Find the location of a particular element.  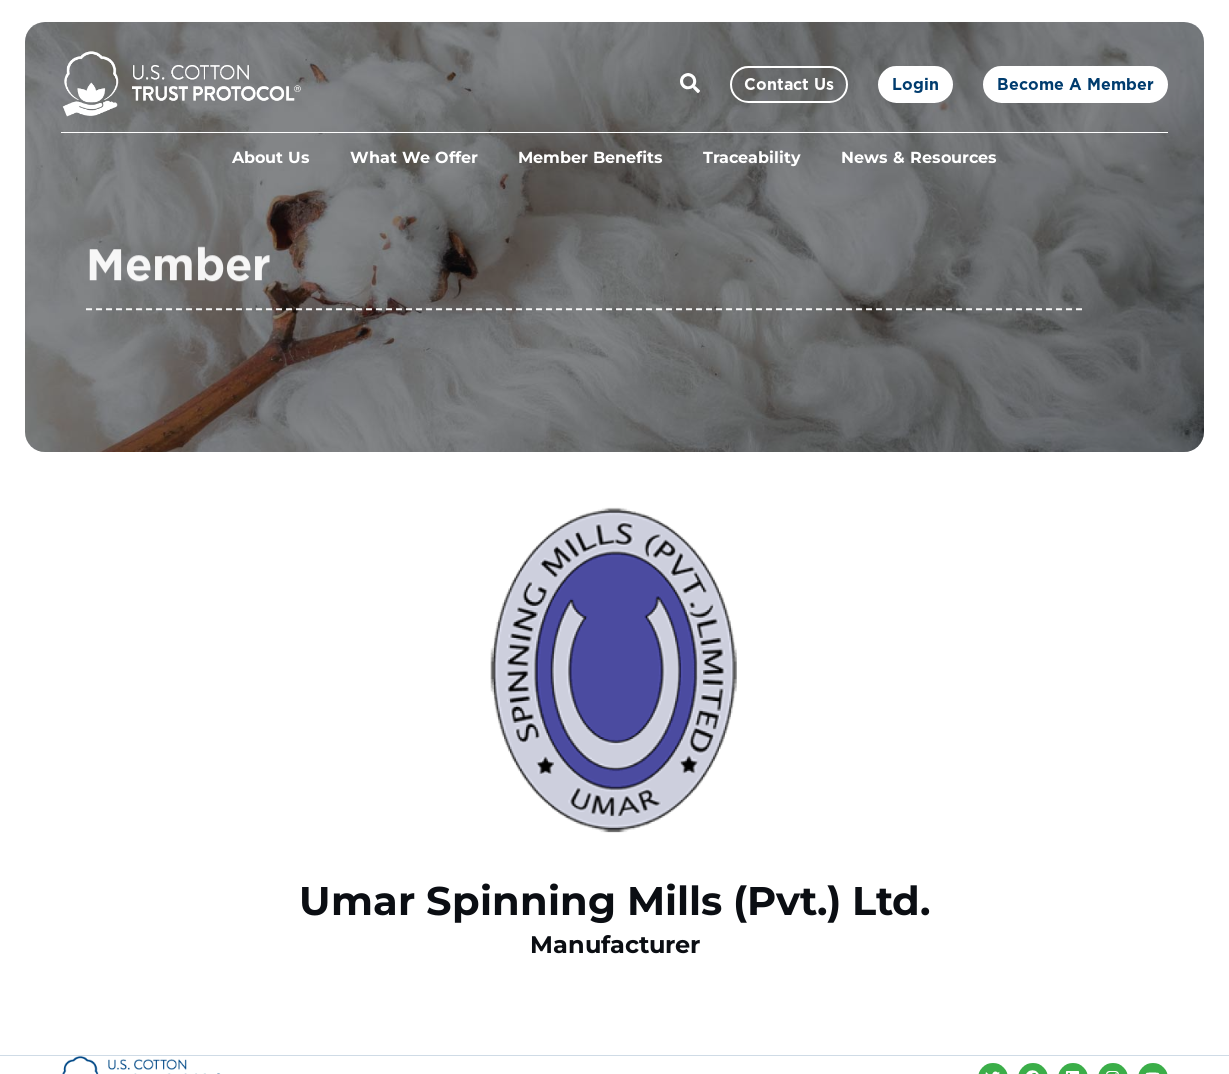

Member Benefits is located at coordinates (590, 157).